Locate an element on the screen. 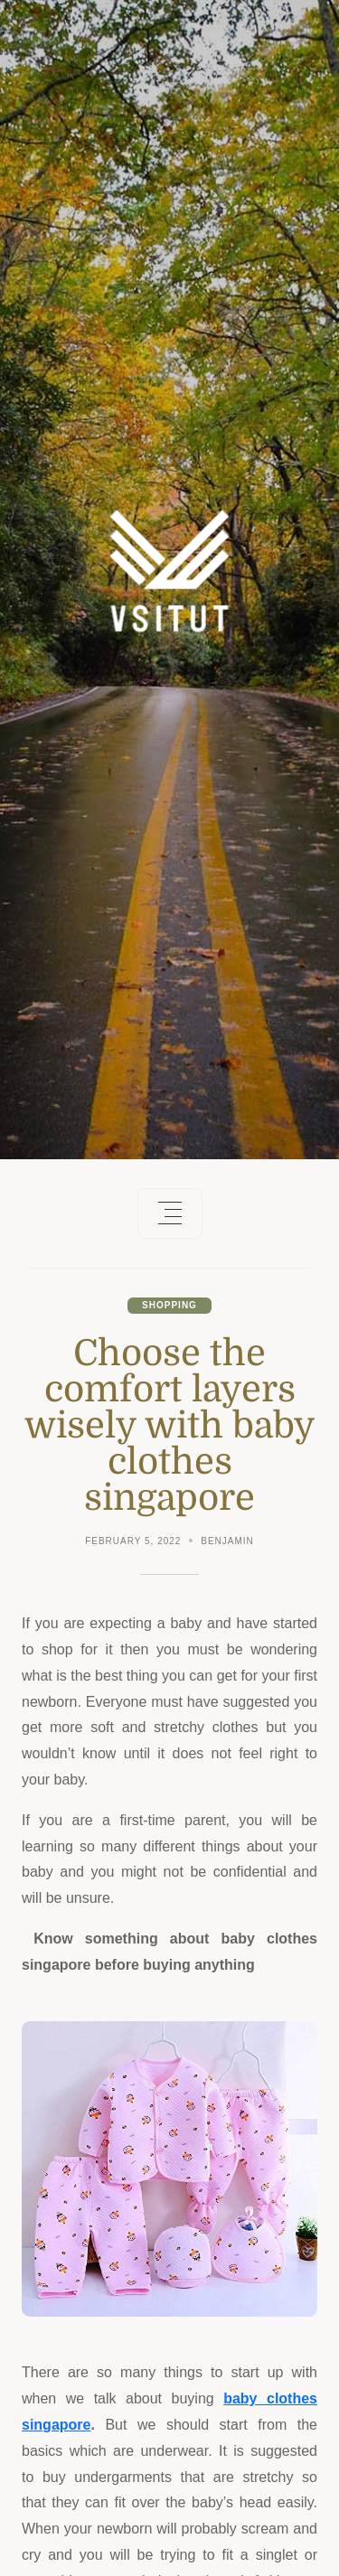 The image size is (339, 2576). Benjamin is located at coordinates (227, 1541).